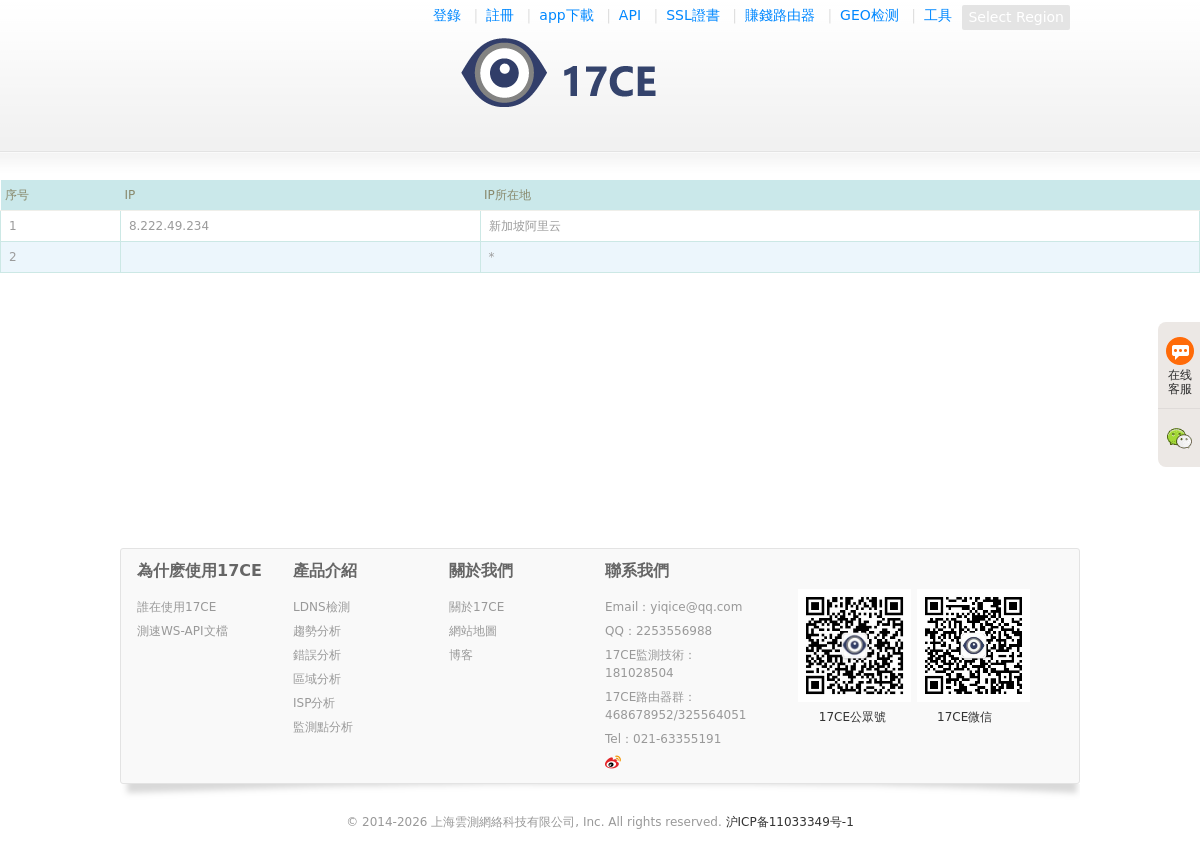 This screenshot has width=1200, height=844. Describe the element at coordinates (578, 74) in the screenshot. I see `一起测` at that location.